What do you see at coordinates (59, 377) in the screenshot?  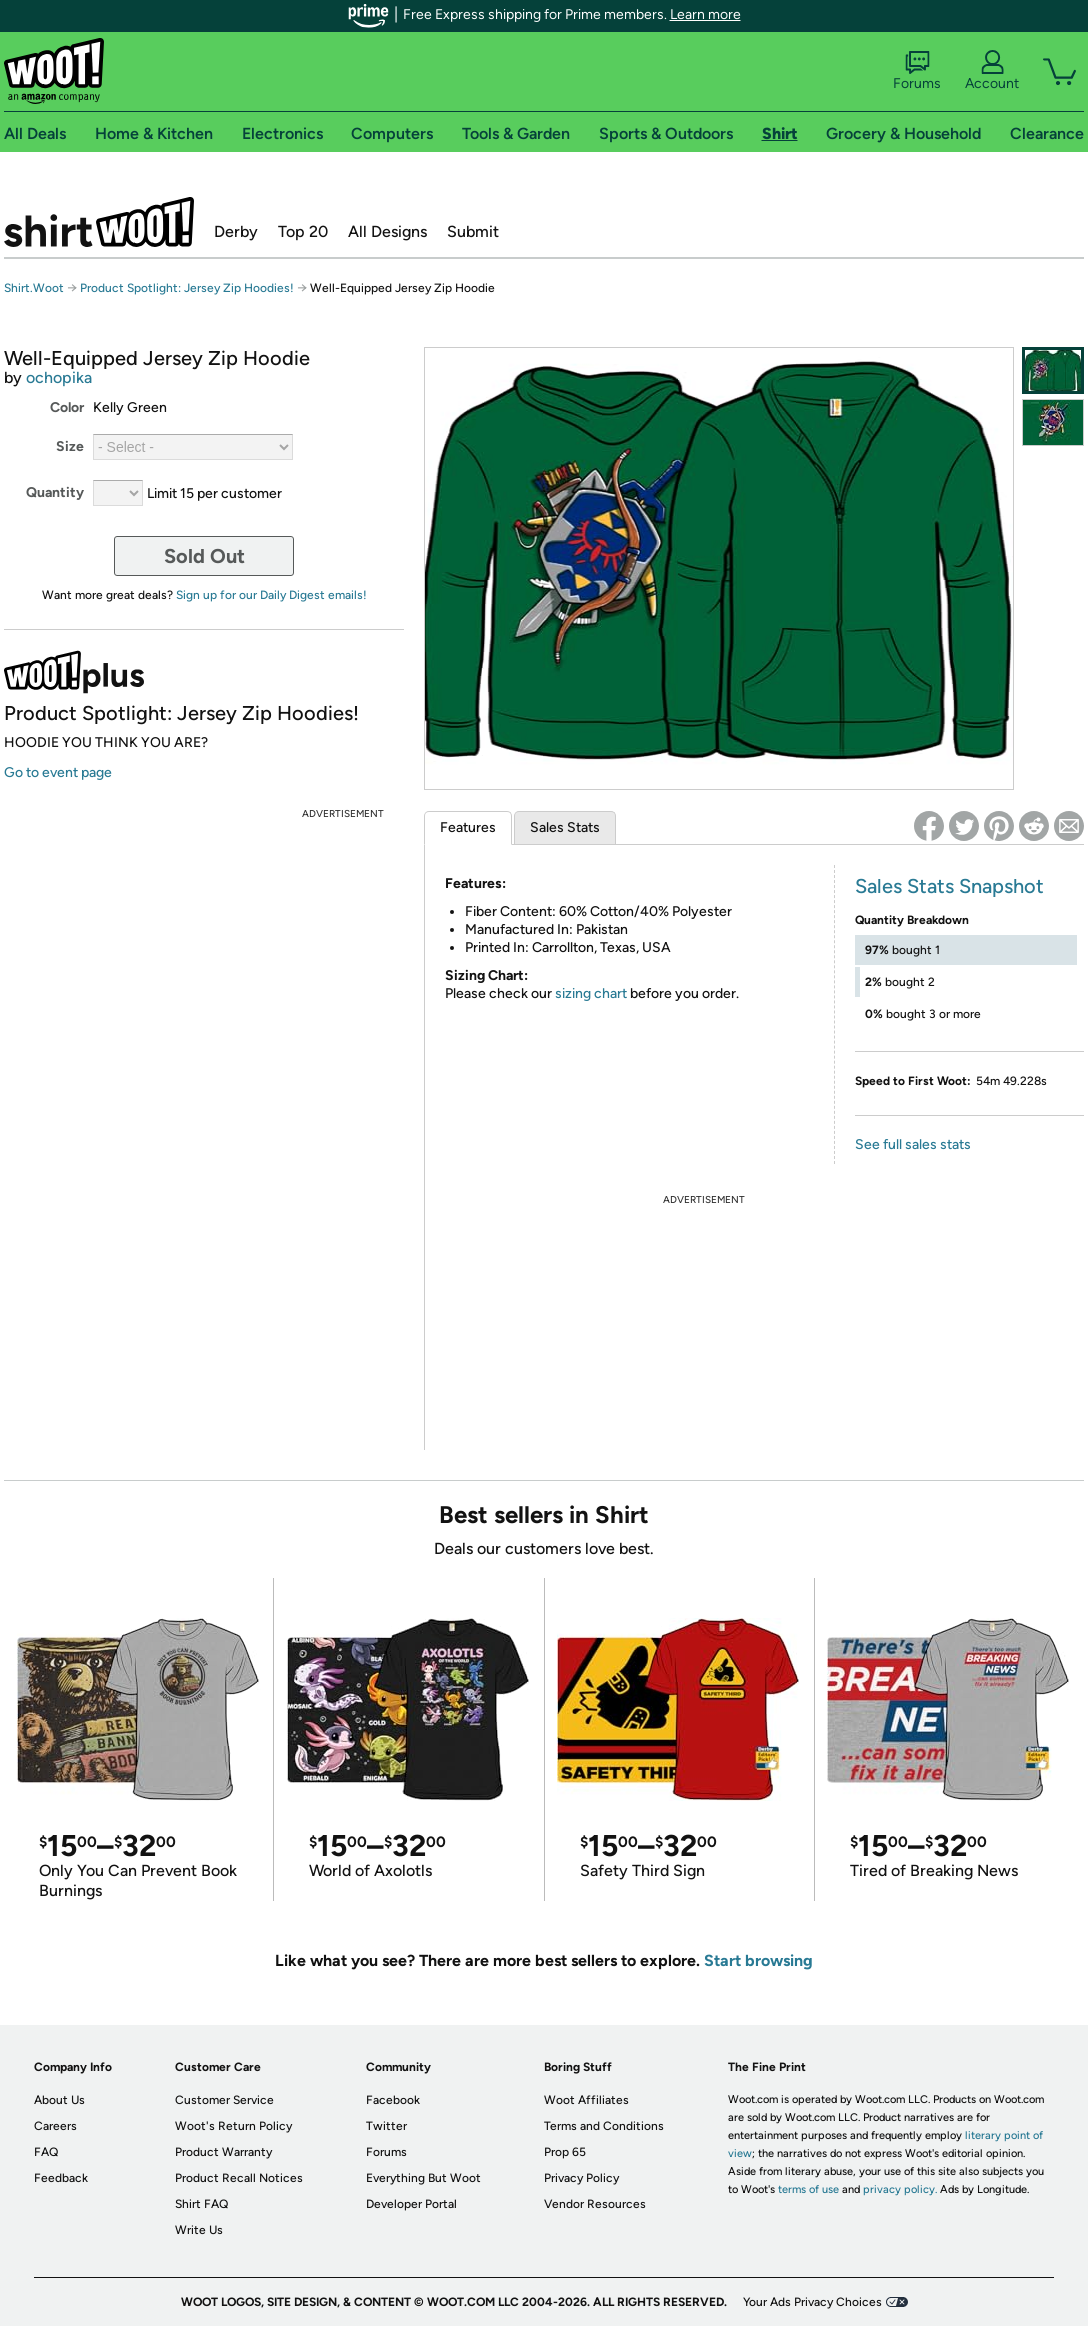 I see `ochopika` at bounding box center [59, 377].